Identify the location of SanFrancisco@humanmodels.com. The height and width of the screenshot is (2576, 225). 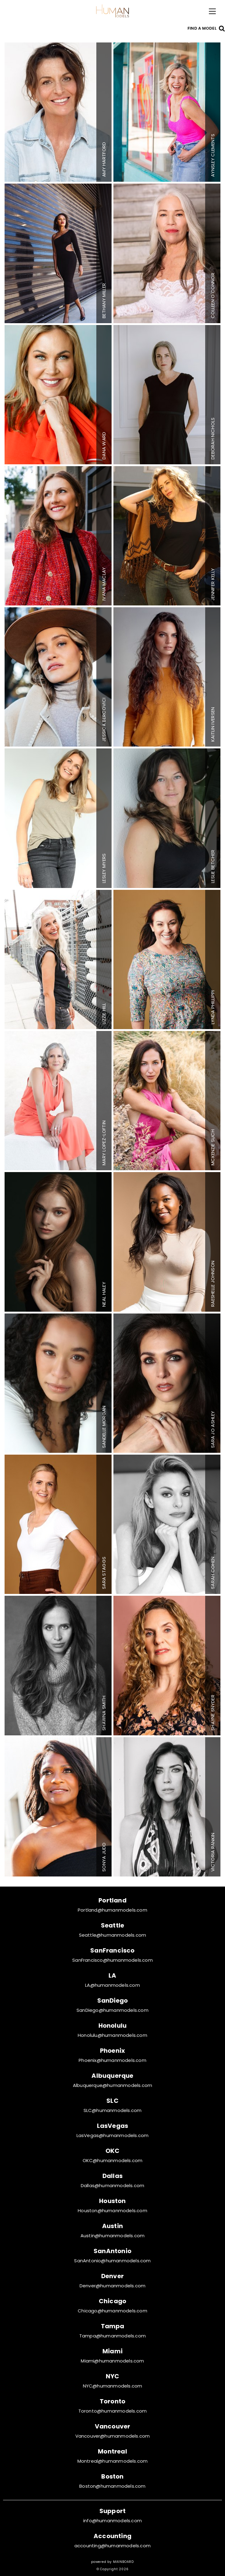
(112, 1960).